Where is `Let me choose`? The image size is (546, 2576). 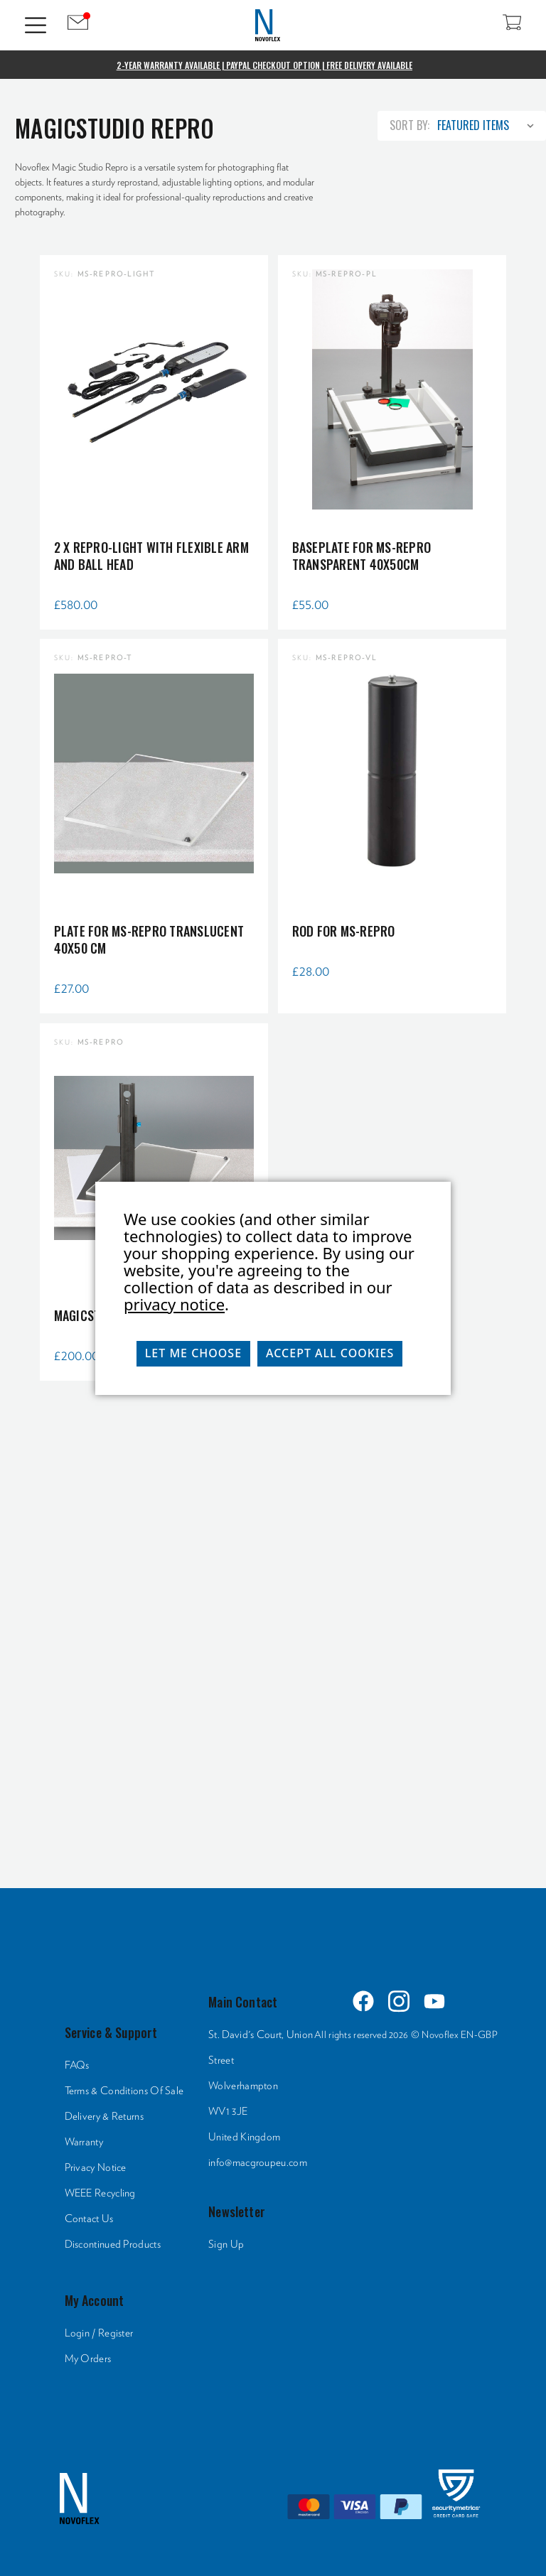 Let me choose is located at coordinates (193, 1353).